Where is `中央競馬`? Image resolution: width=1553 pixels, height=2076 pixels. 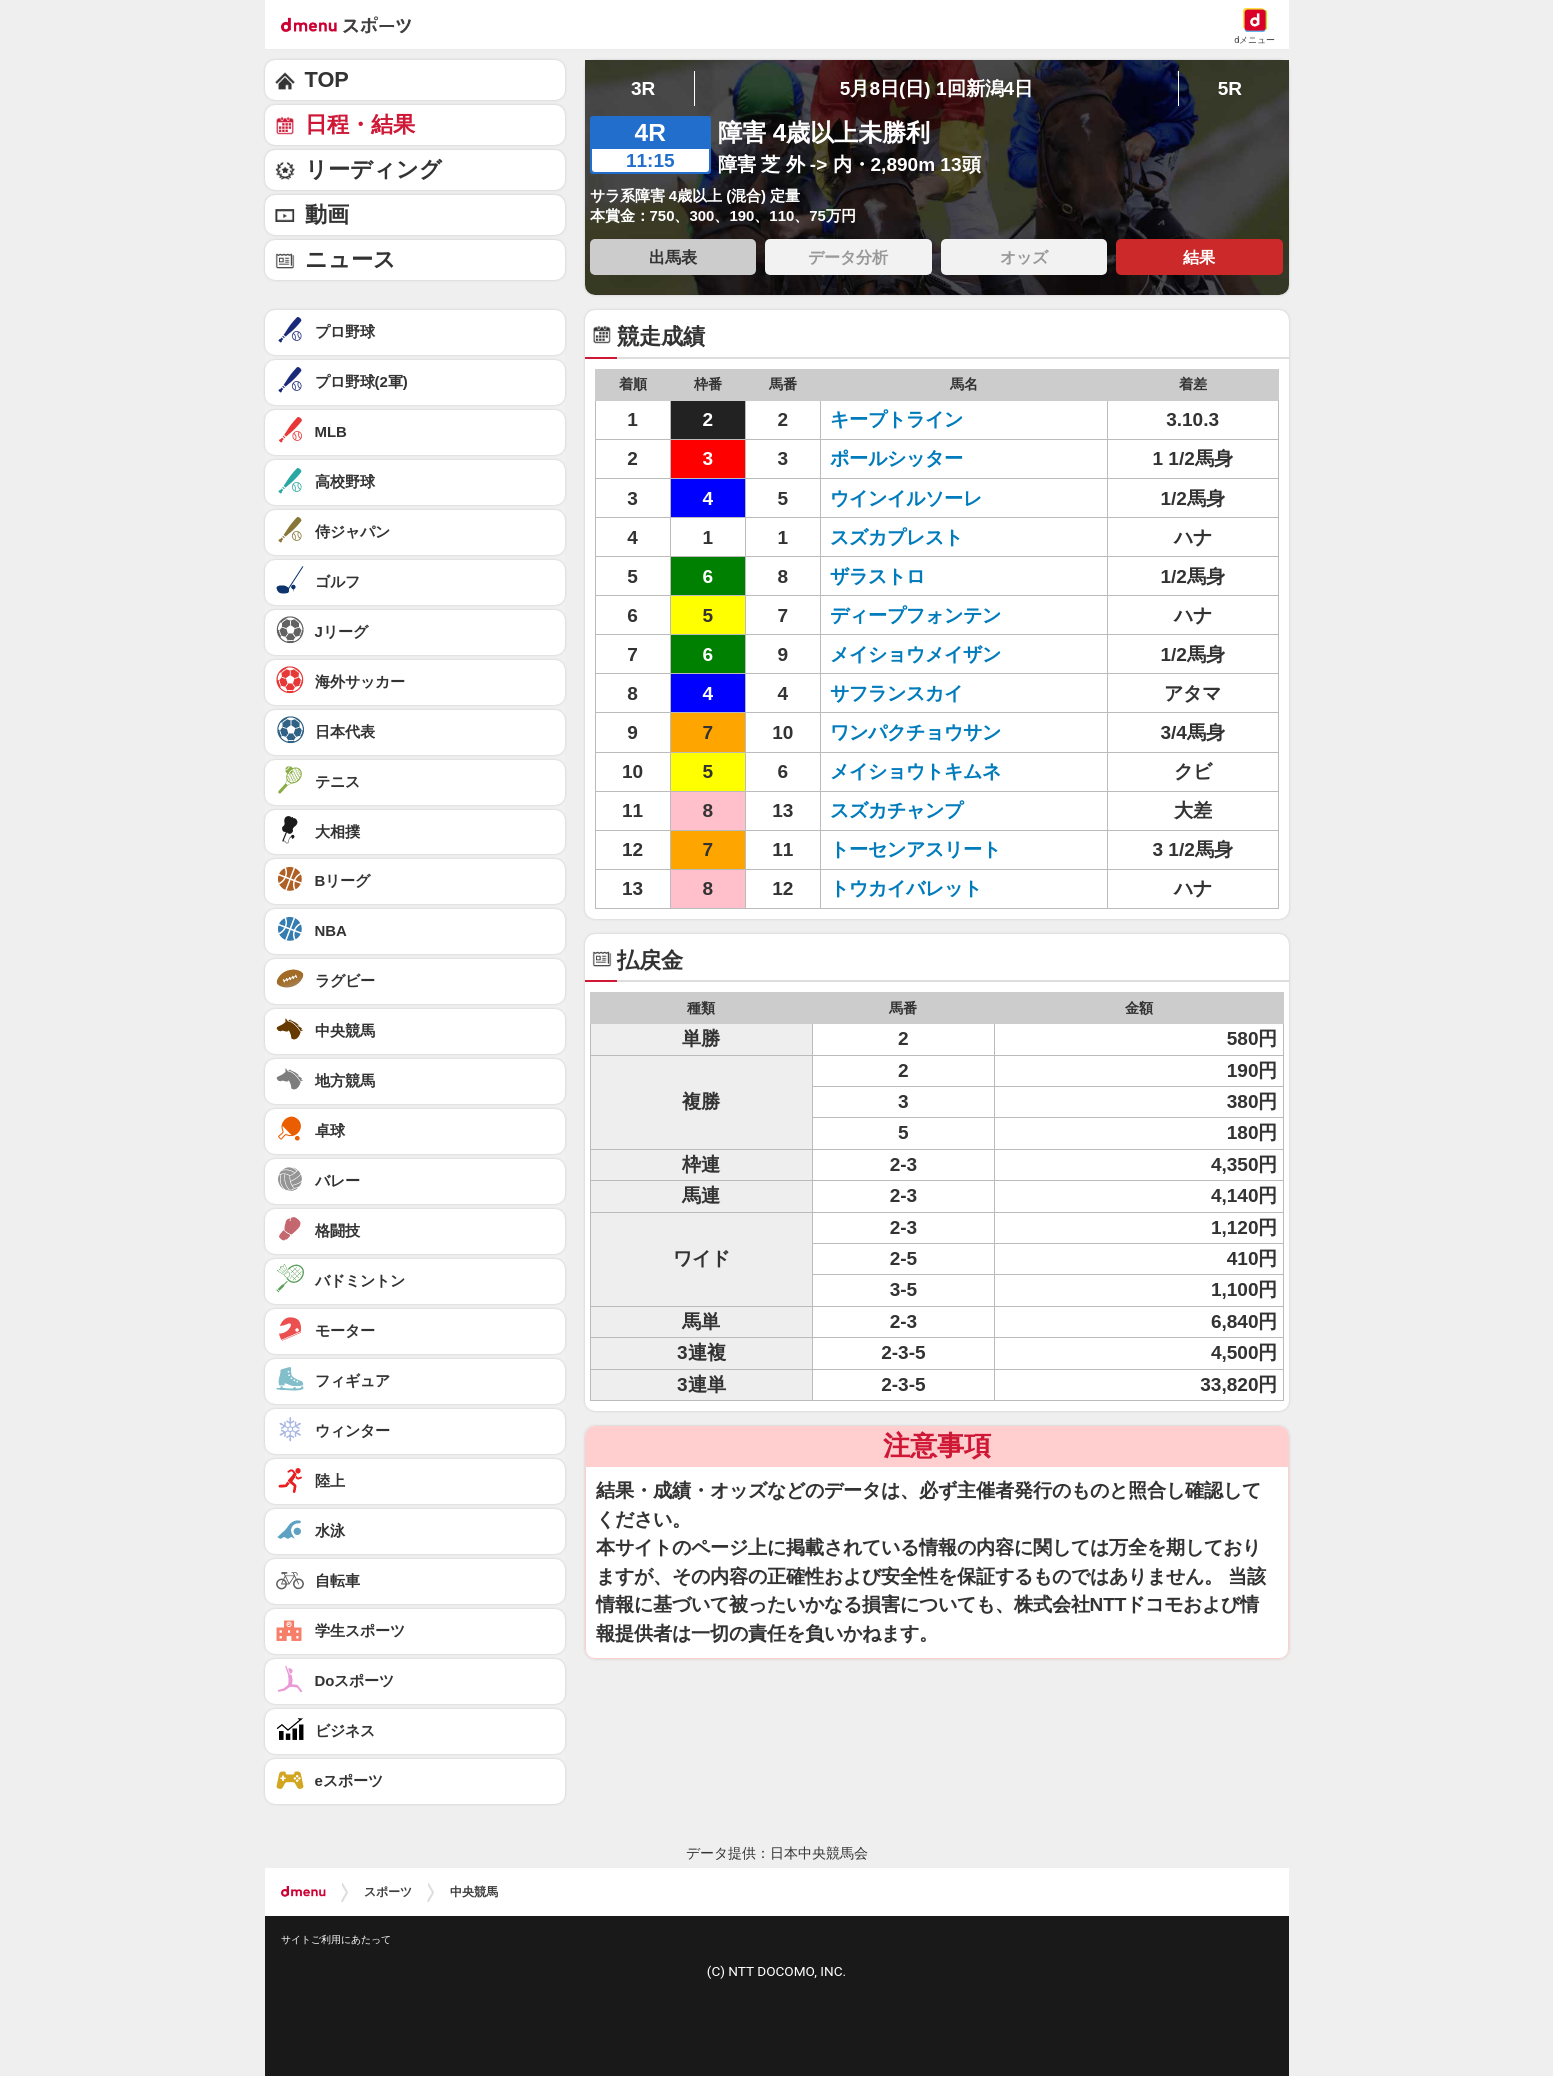
中央競馬 is located at coordinates (474, 1892).